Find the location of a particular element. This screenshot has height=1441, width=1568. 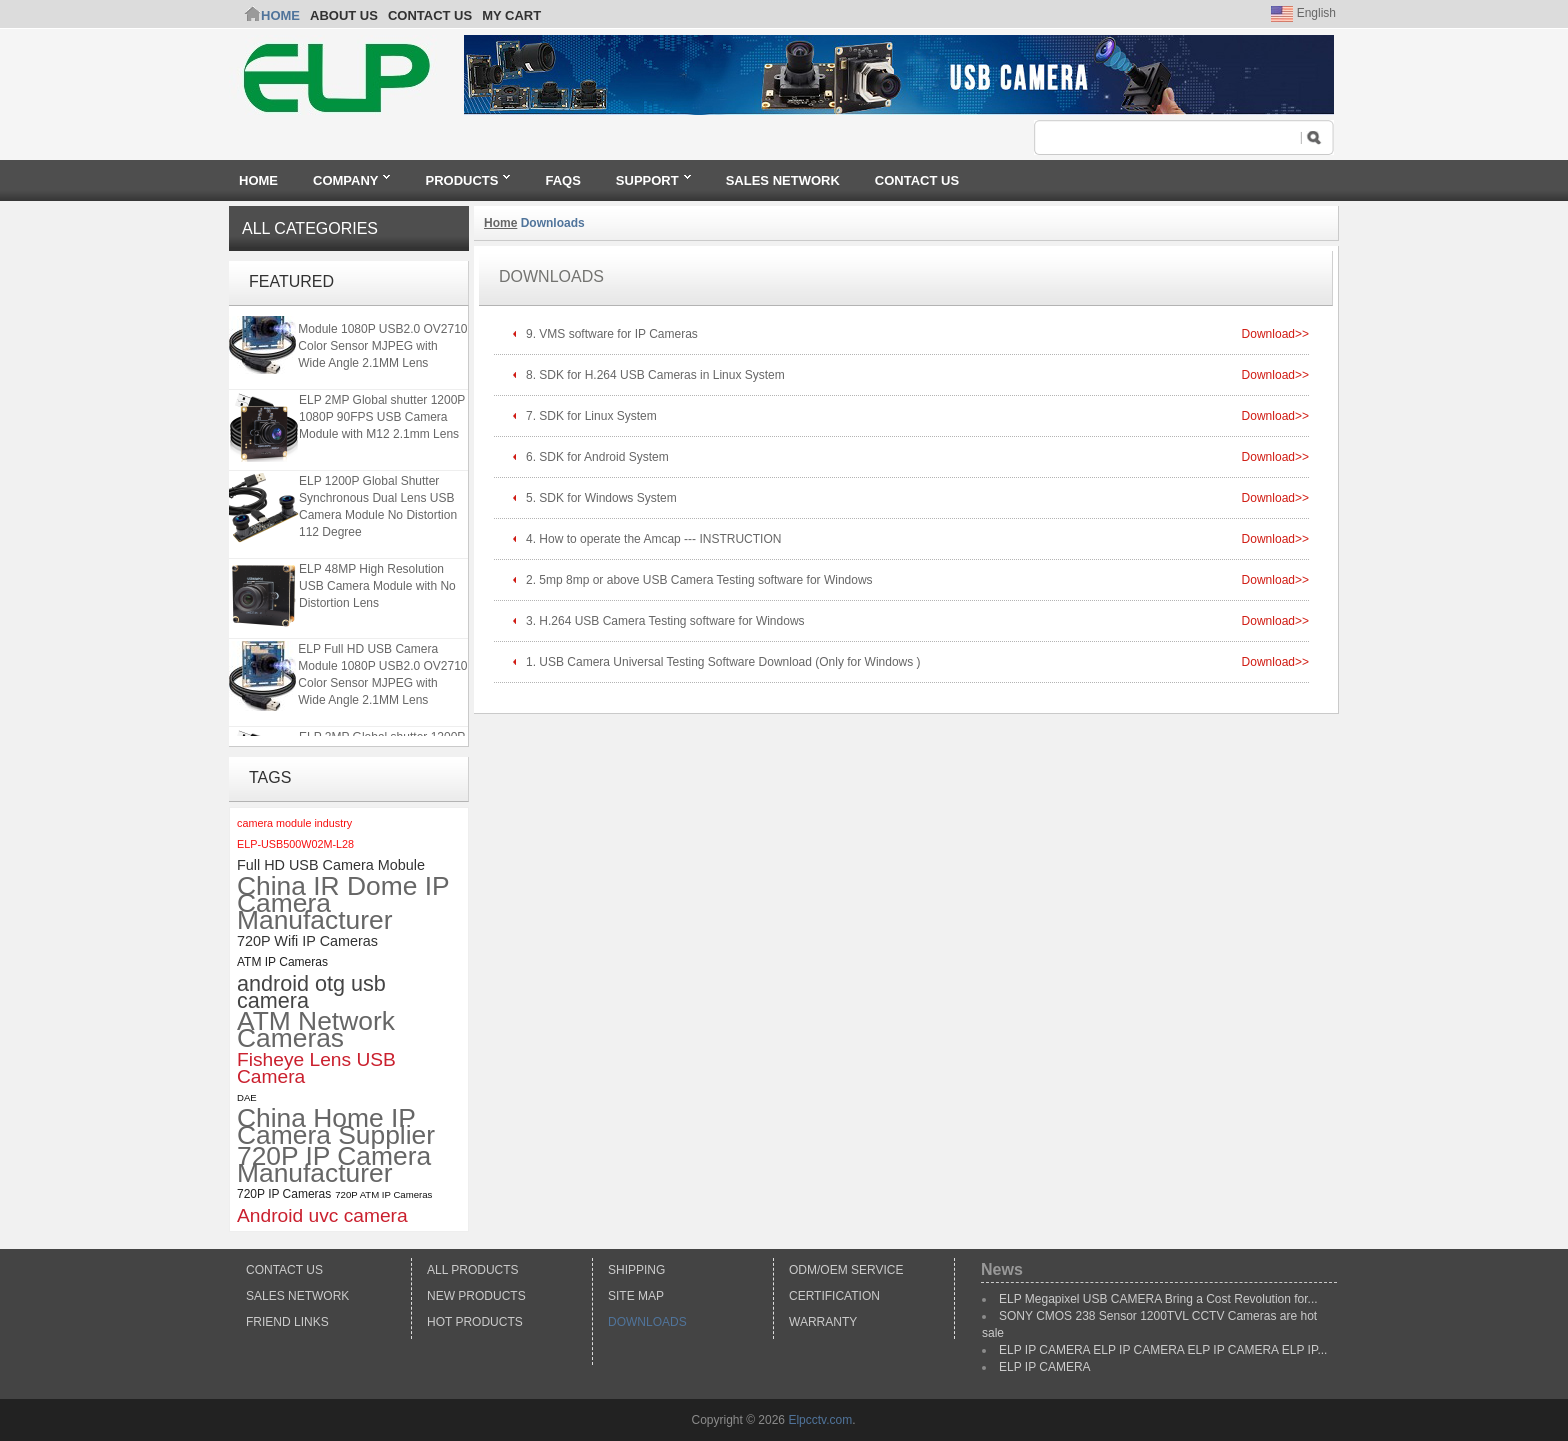

8. SDK for H.264 USB Cameras in Linux System is located at coordinates (657, 375).